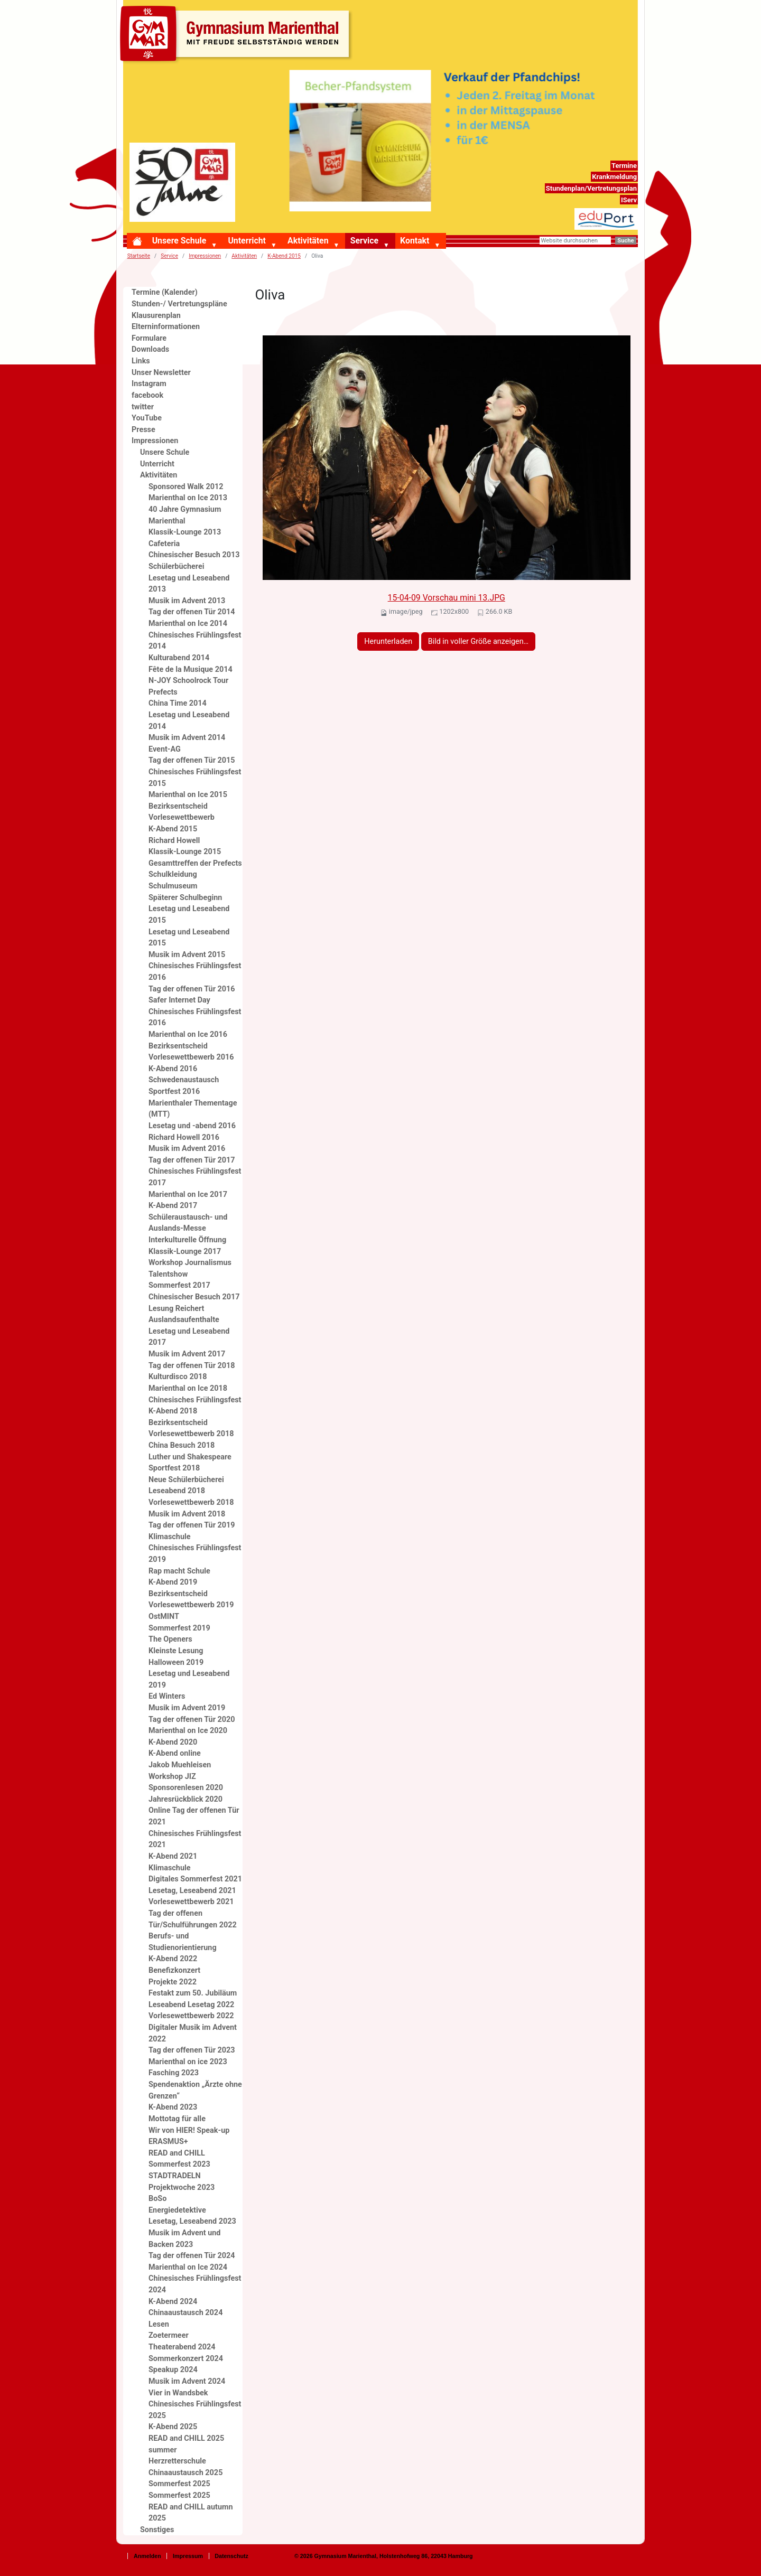 This screenshot has height=2576, width=761. What do you see at coordinates (191, 1599) in the screenshot?
I see `Bezirksentscheid Vorlesewettbewerb 2019` at bounding box center [191, 1599].